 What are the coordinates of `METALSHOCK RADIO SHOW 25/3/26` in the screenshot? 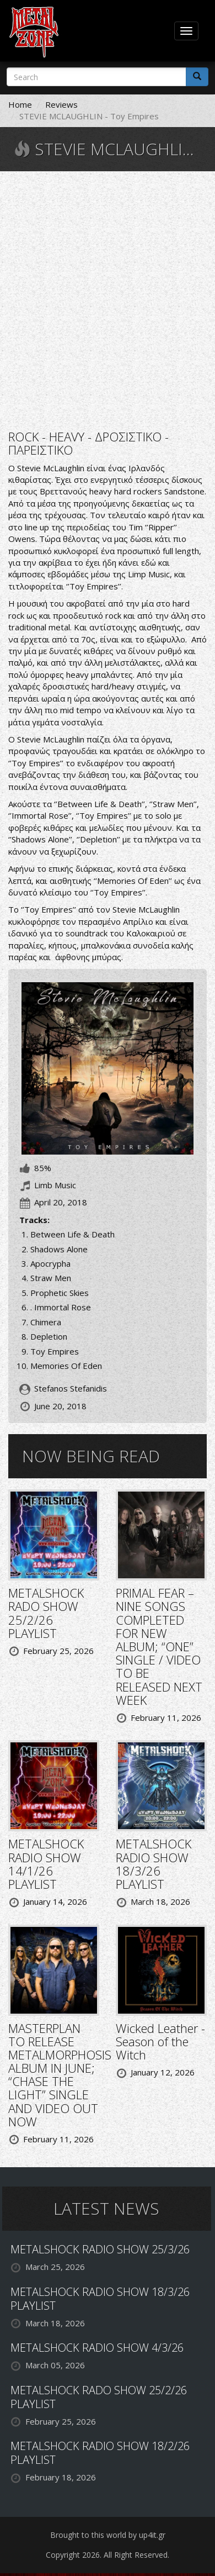 It's located at (100, 2249).